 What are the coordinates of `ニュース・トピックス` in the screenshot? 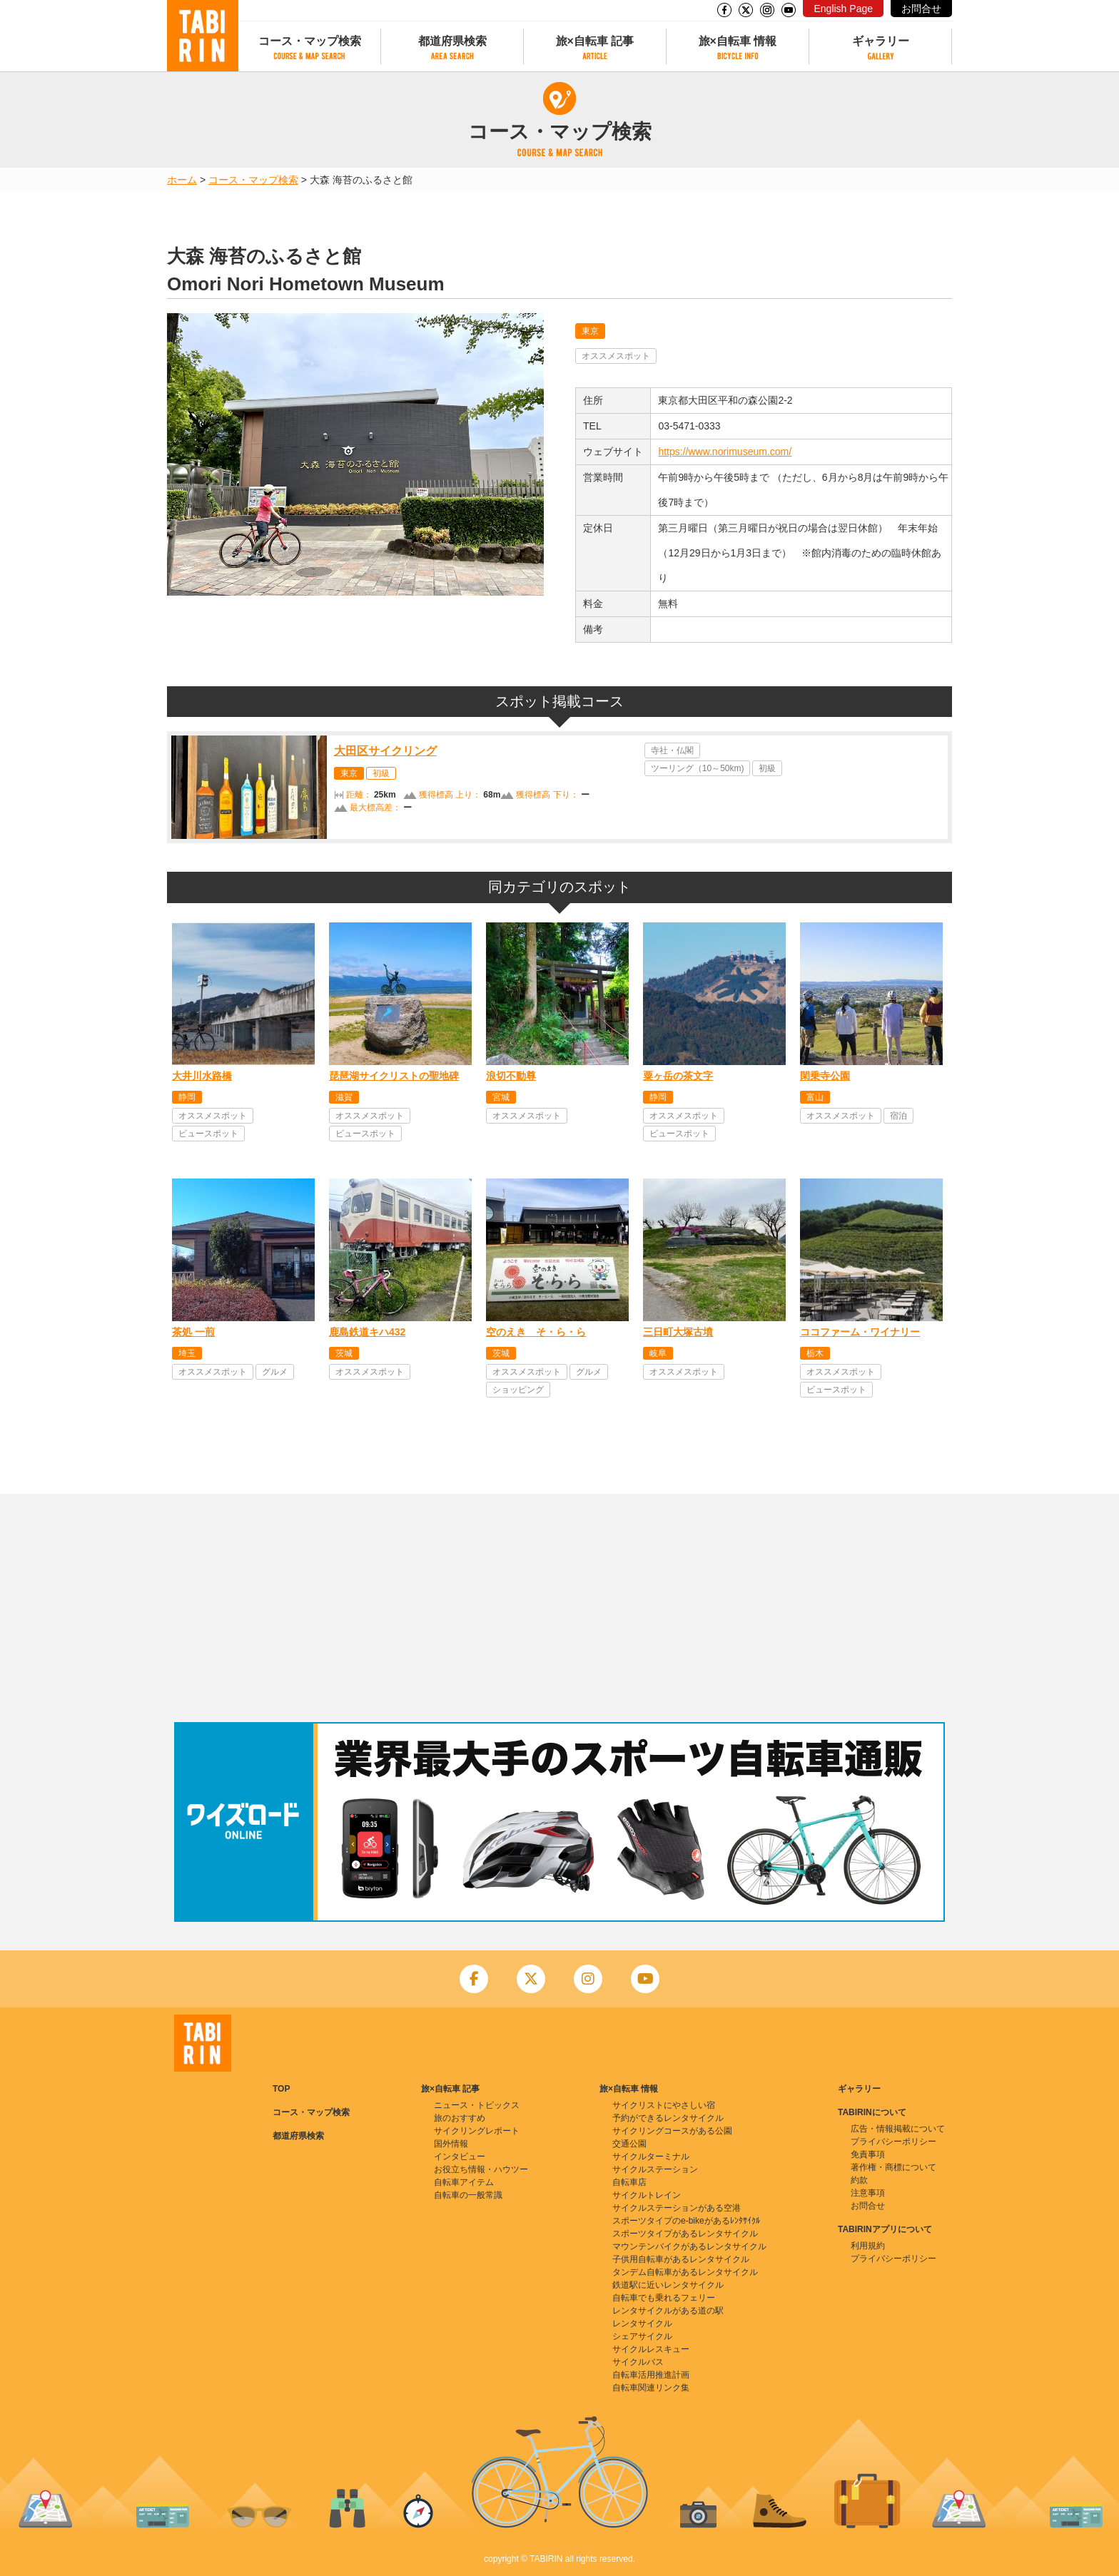 It's located at (477, 2105).